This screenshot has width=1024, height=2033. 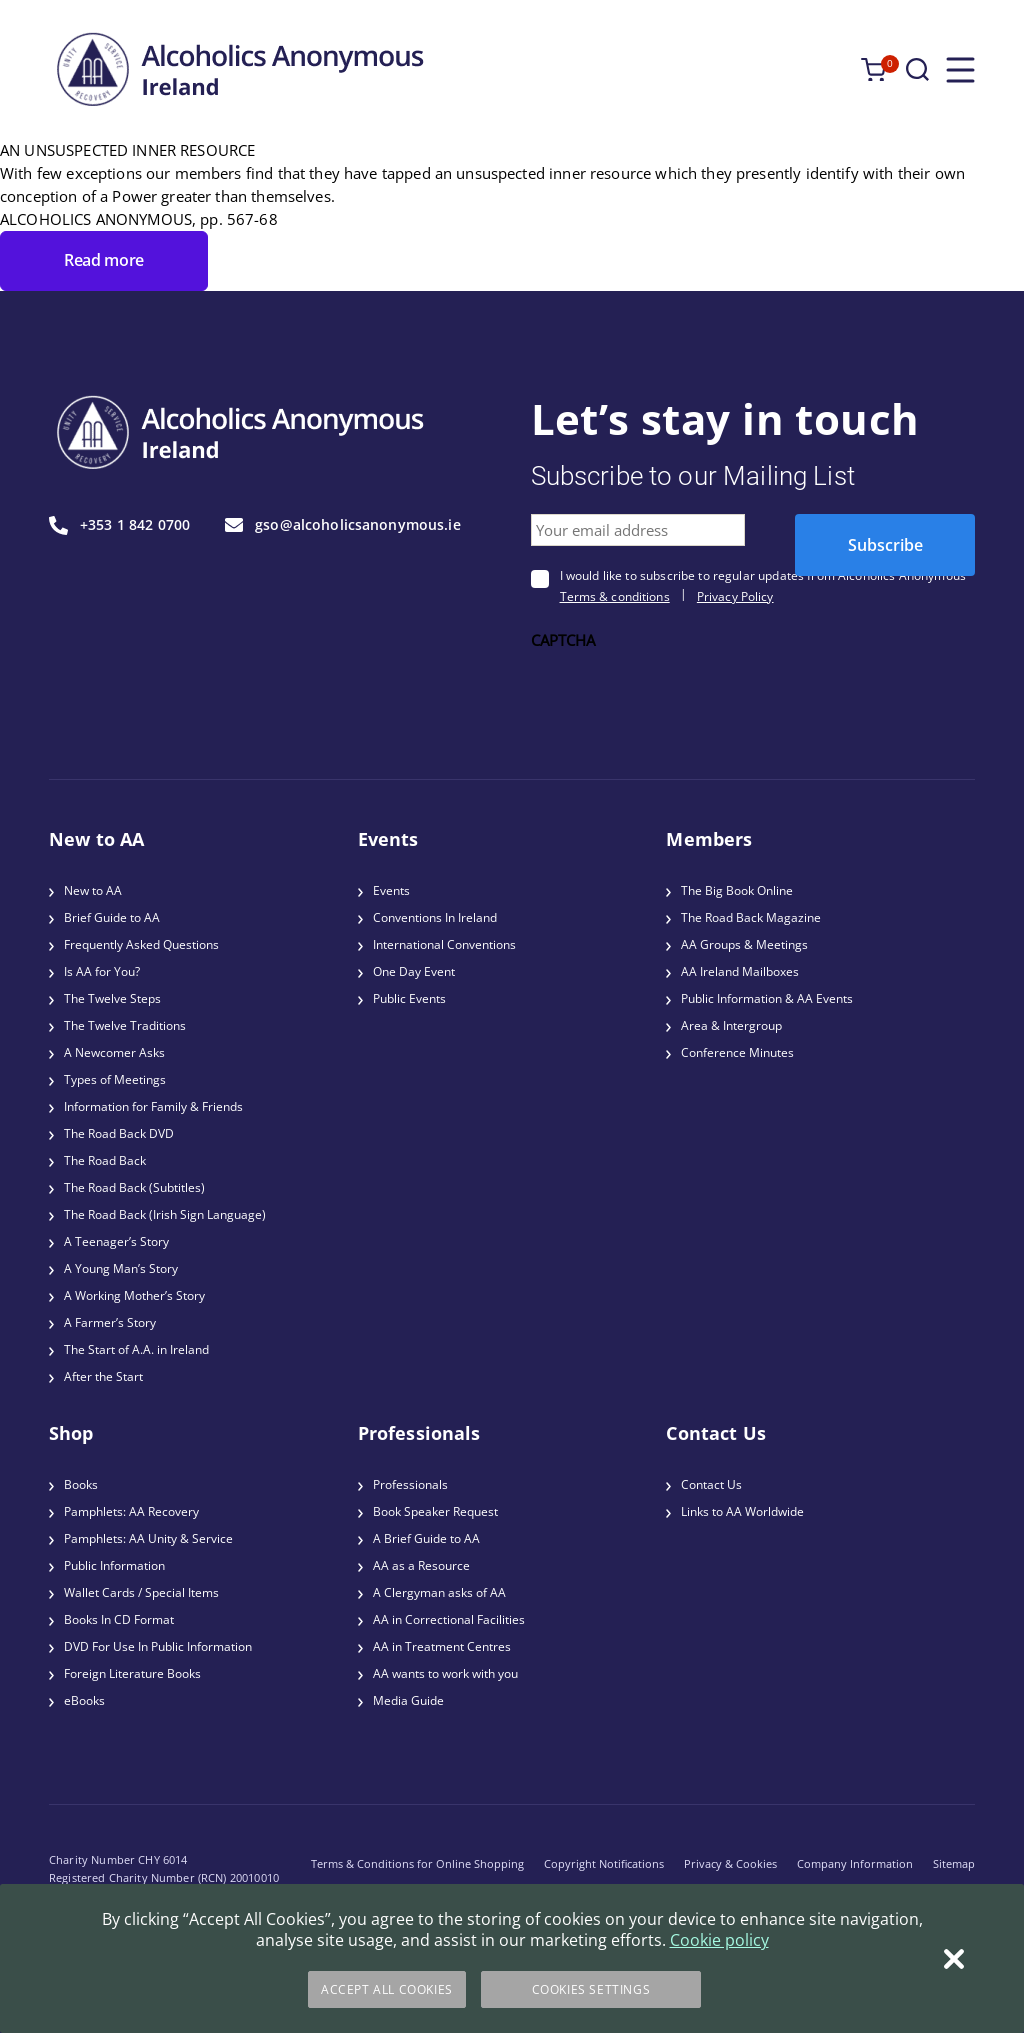 I want to click on Information for Family & Friends, so click(x=153, y=1106).